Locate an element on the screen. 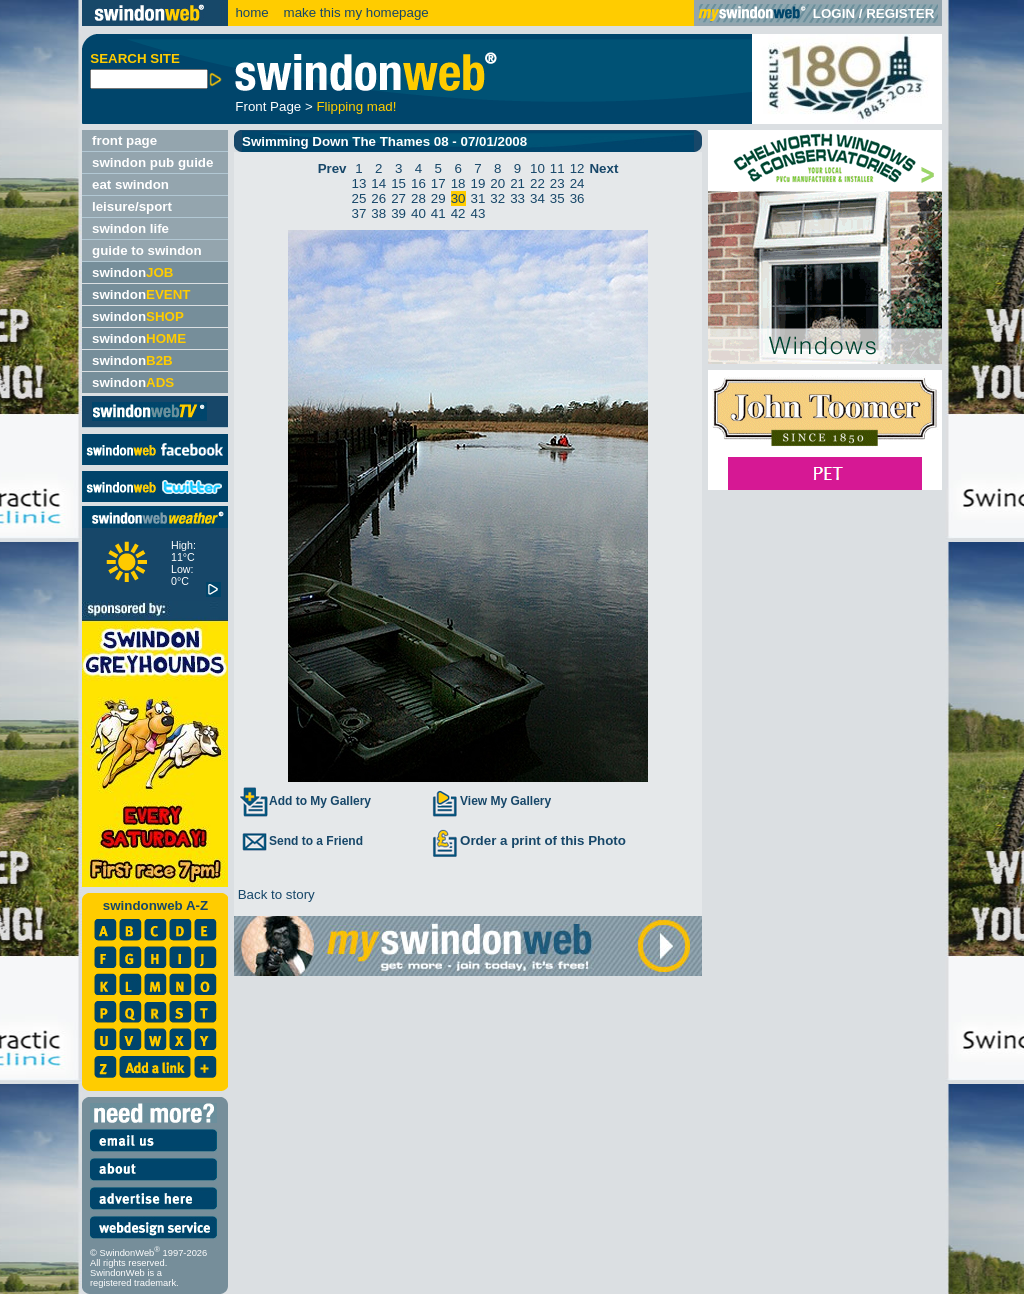 The image size is (1024, 1294). 40 is located at coordinates (418, 213).